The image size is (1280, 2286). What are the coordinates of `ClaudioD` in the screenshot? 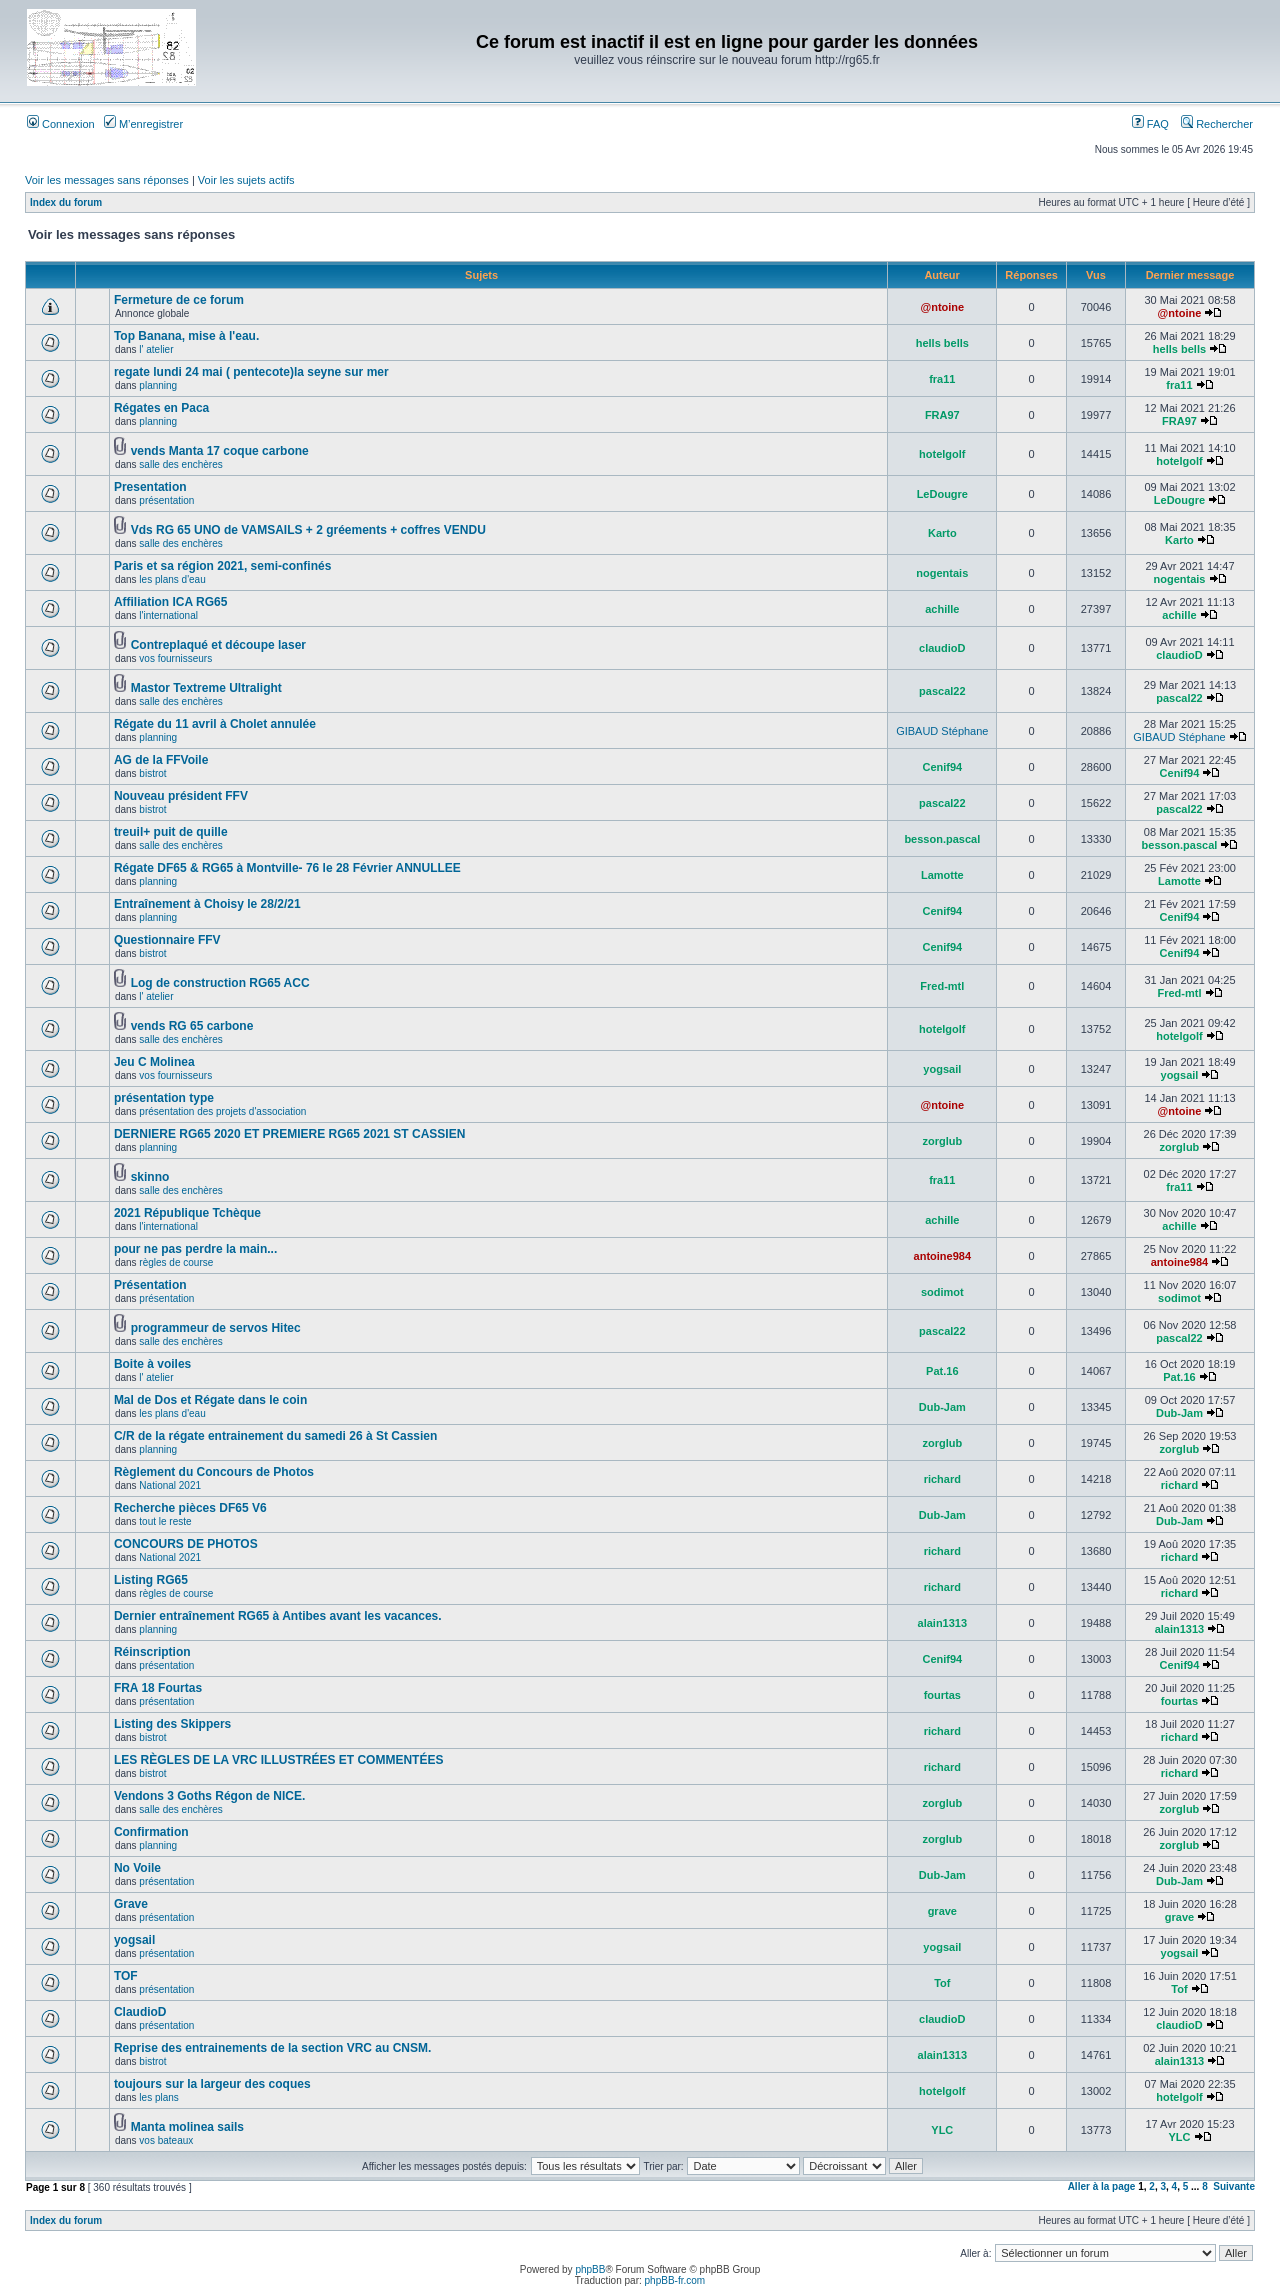 It's located at (140, 2012).